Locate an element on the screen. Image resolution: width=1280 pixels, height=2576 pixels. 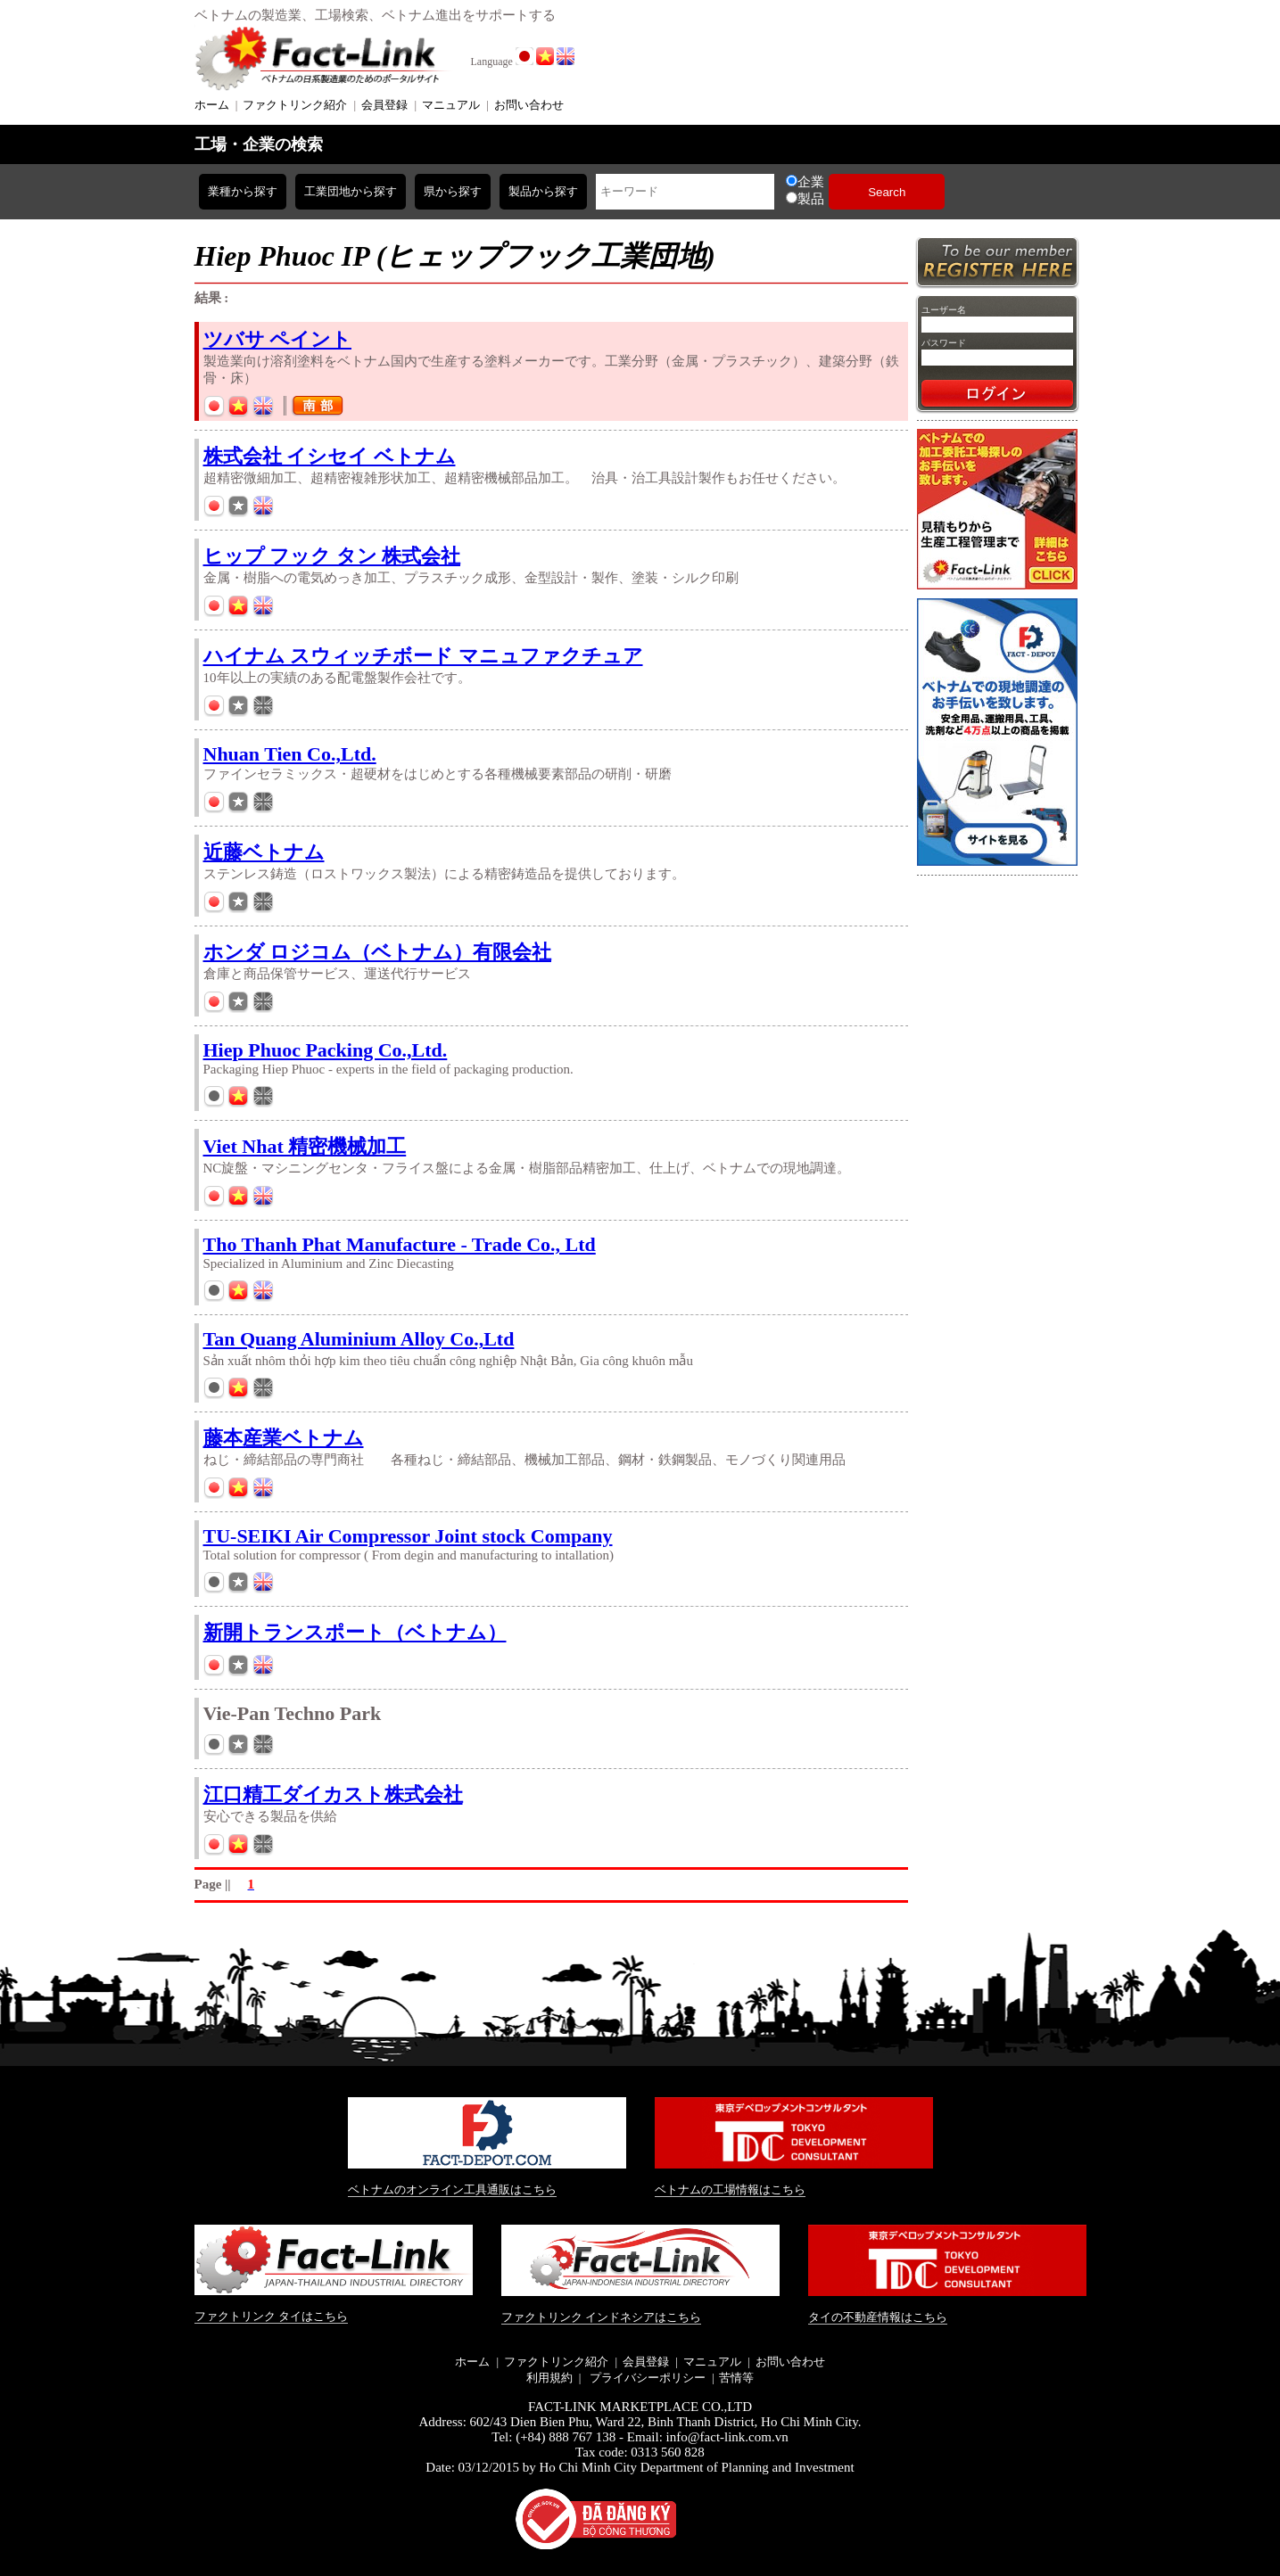
株式会社 イシセイ ベトナム is located at coordinates (329, 456).